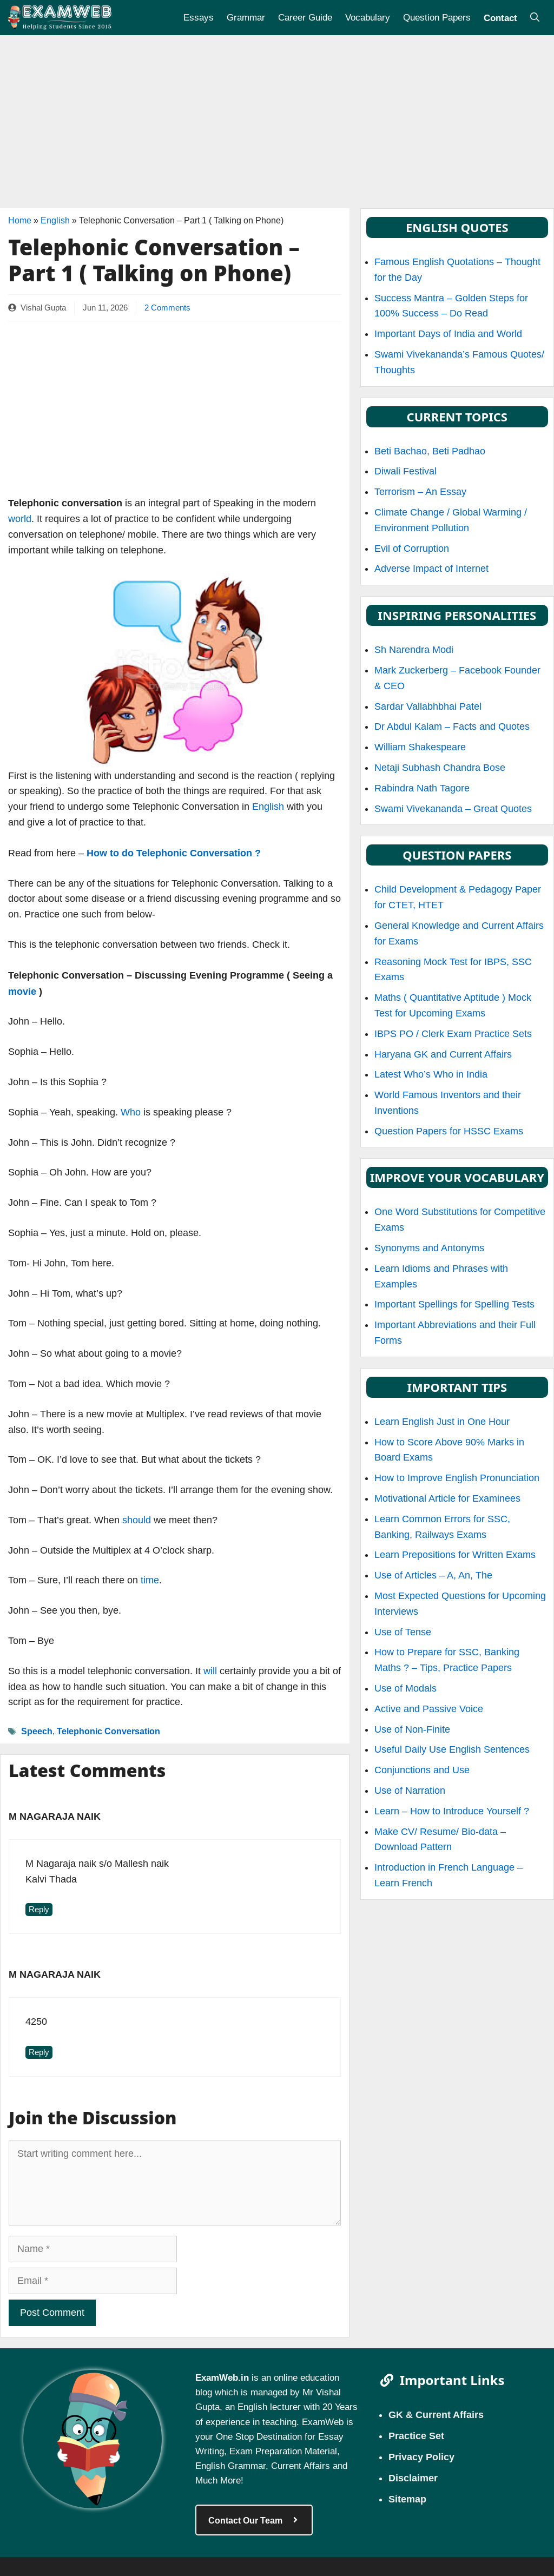 This screenshot has height=2576, width=554. Describe the element at coordinates (22, 991) in the screenshot. I see `movie` at that location.